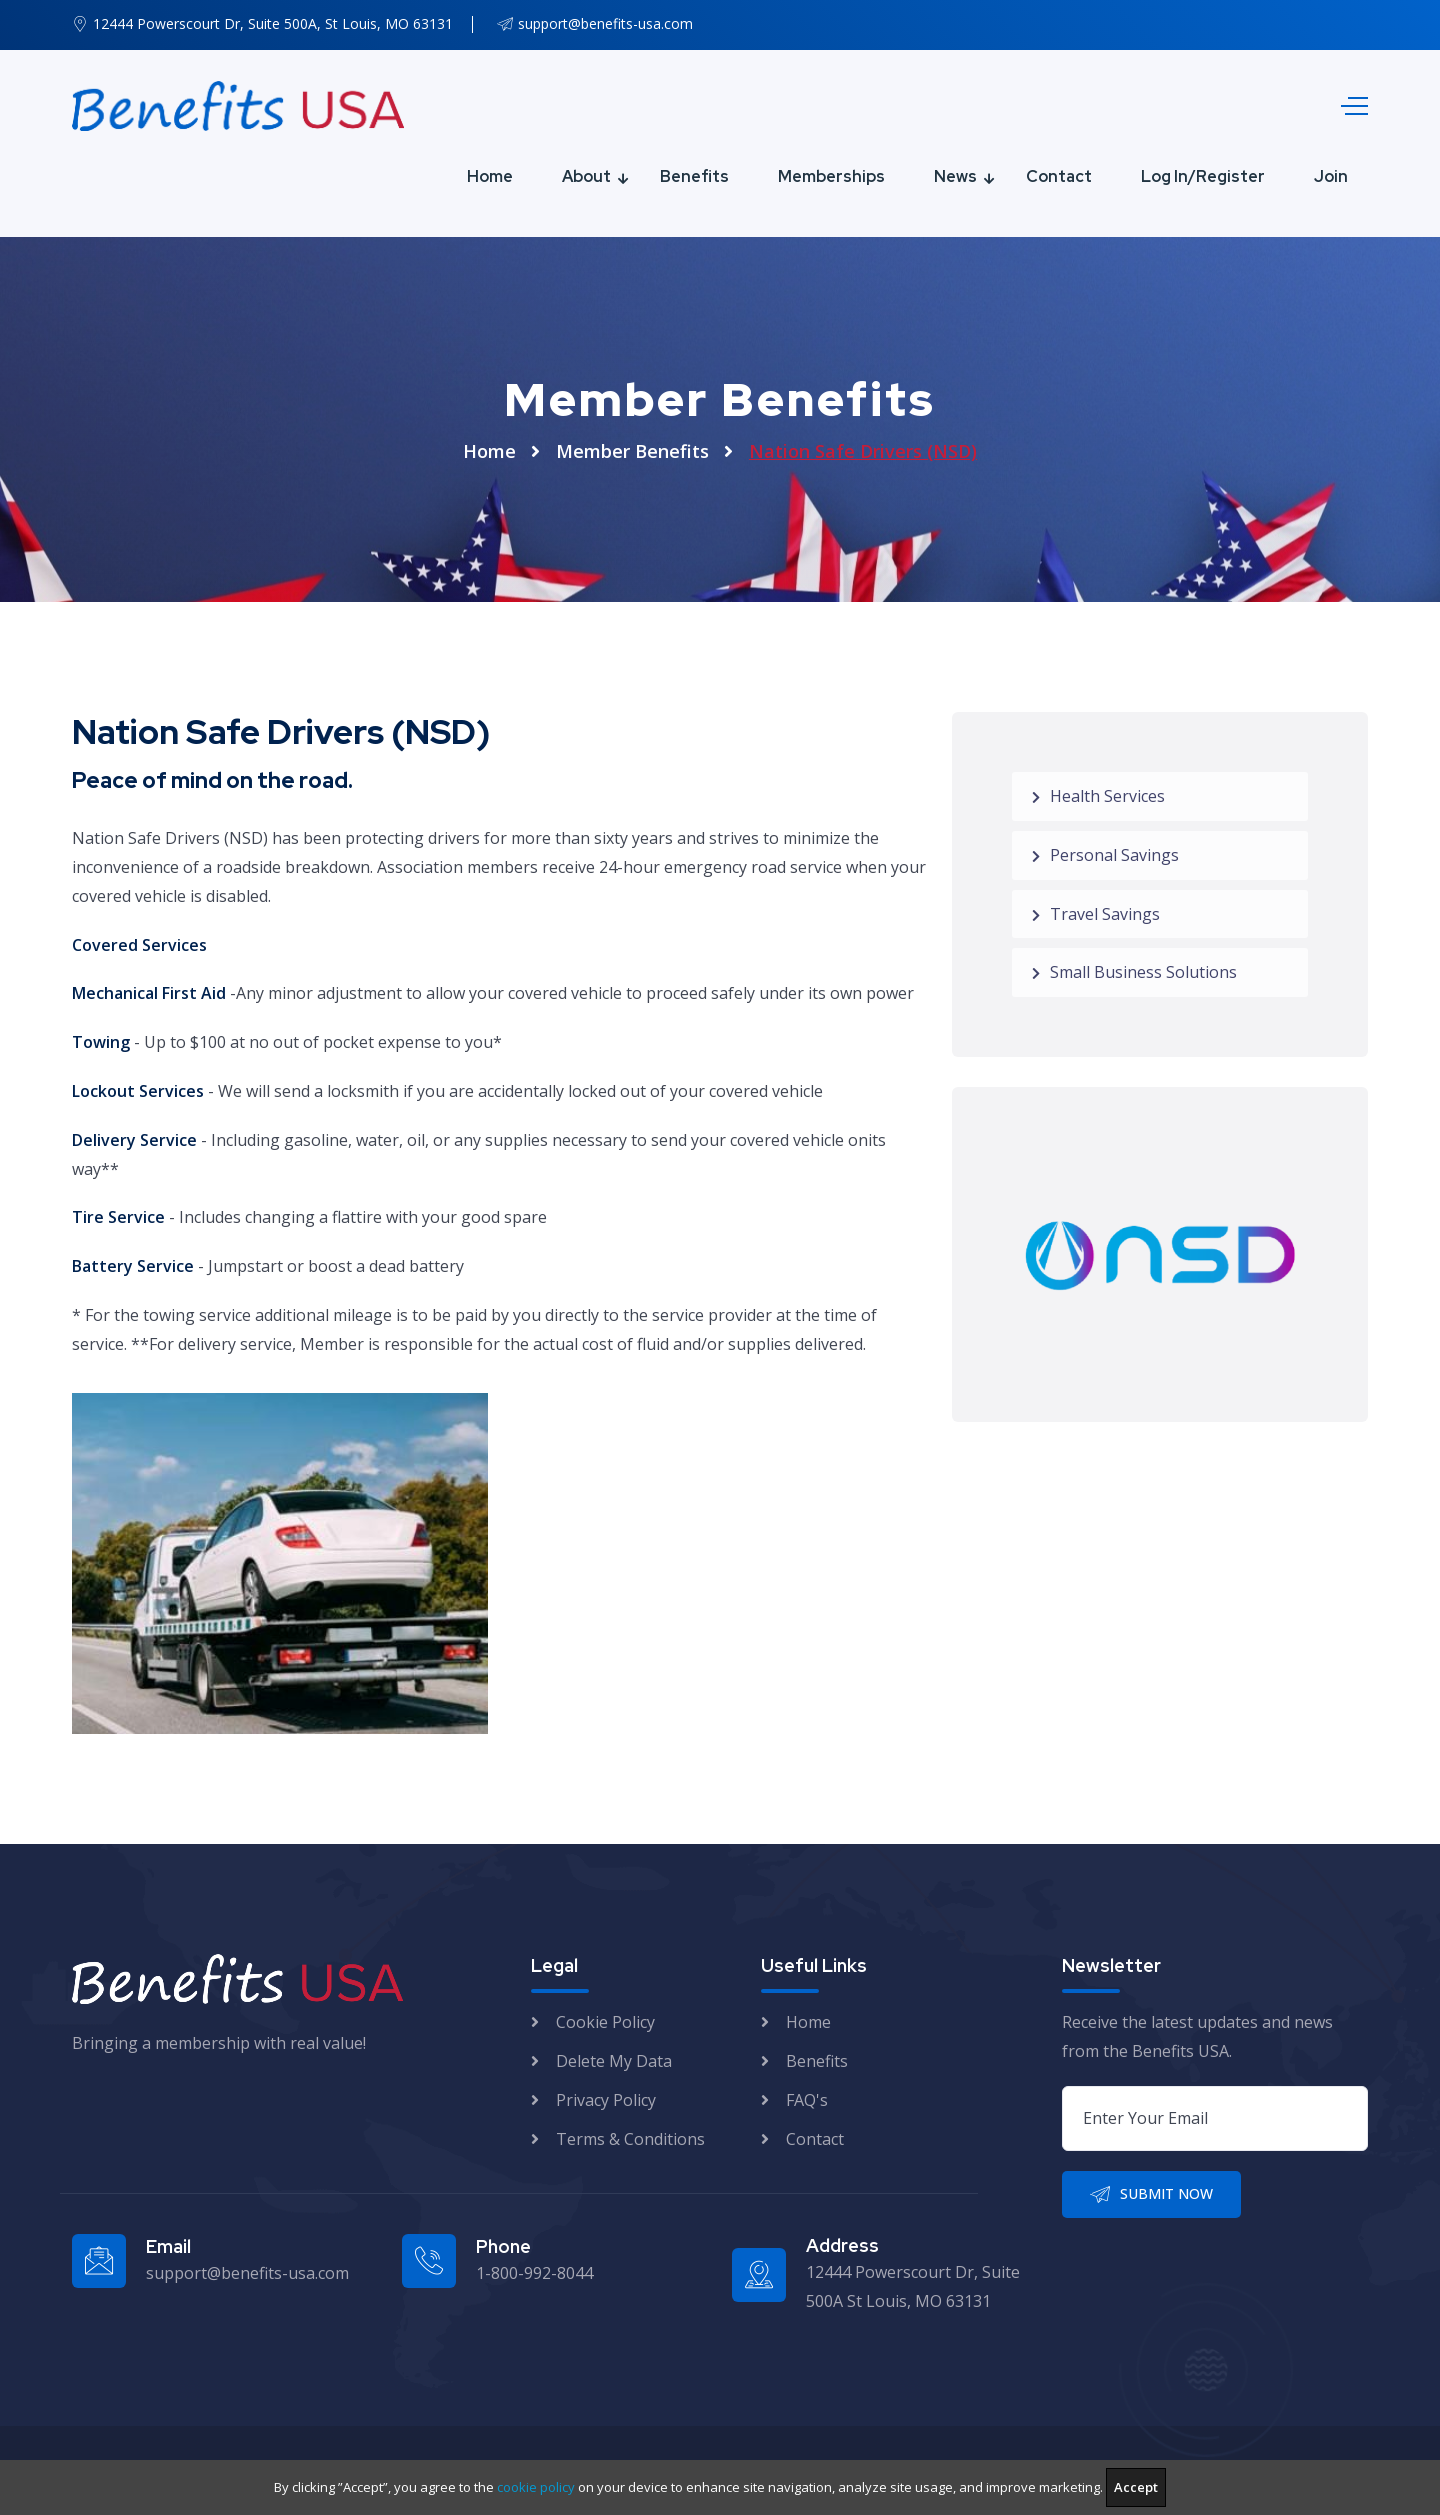 This screenshot has height=2515, width=1440. I want to click on Cookie Policy, so click(605, 2022).